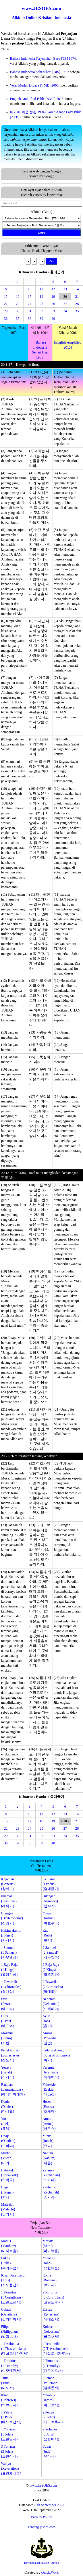 This screenshot has width=83, height=2576. I want to click on Yehezkiel(Ezekiel)(에스겔), so click(49, 2089).